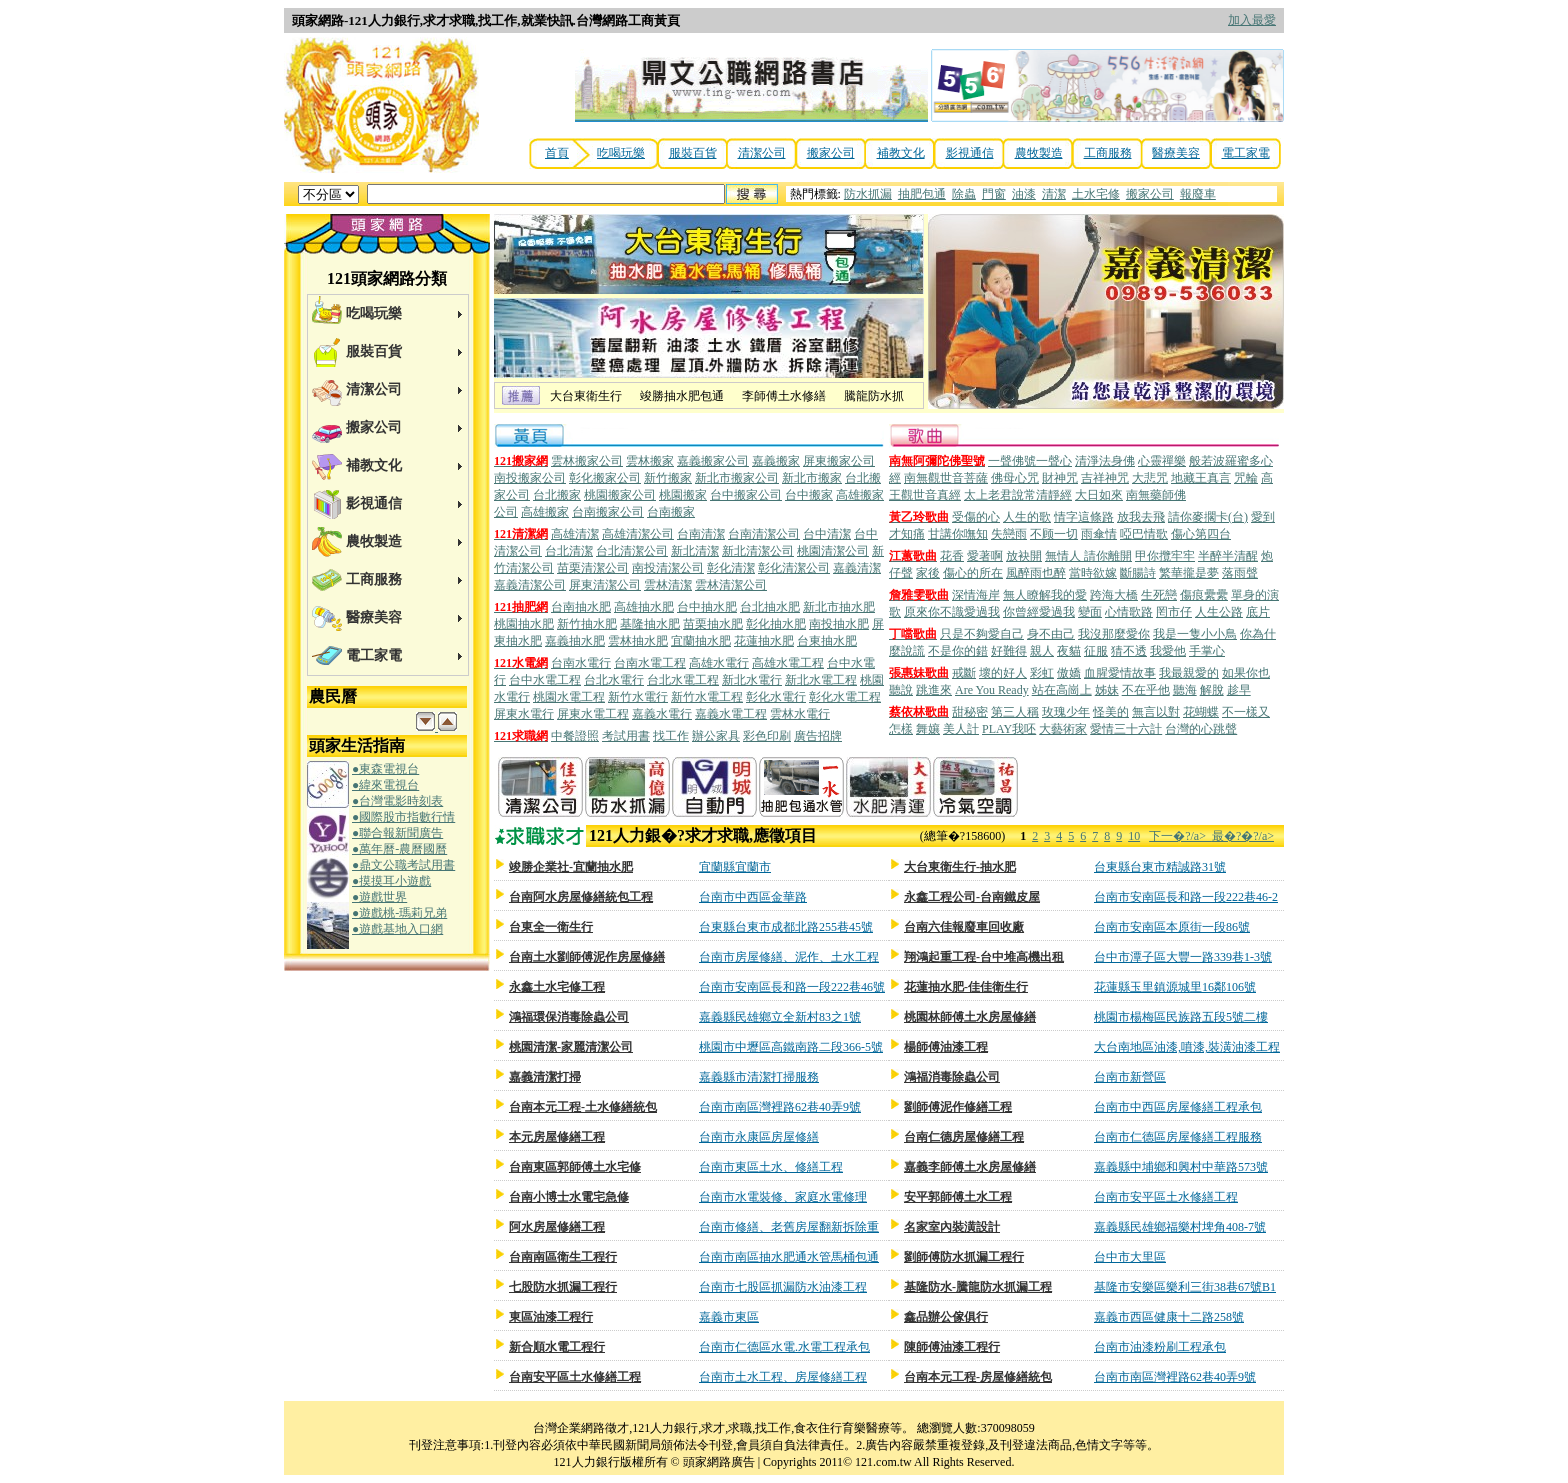 This screenshot has height=1483, width=1568. I want to click on 台中水電工程, so click(545, 680).